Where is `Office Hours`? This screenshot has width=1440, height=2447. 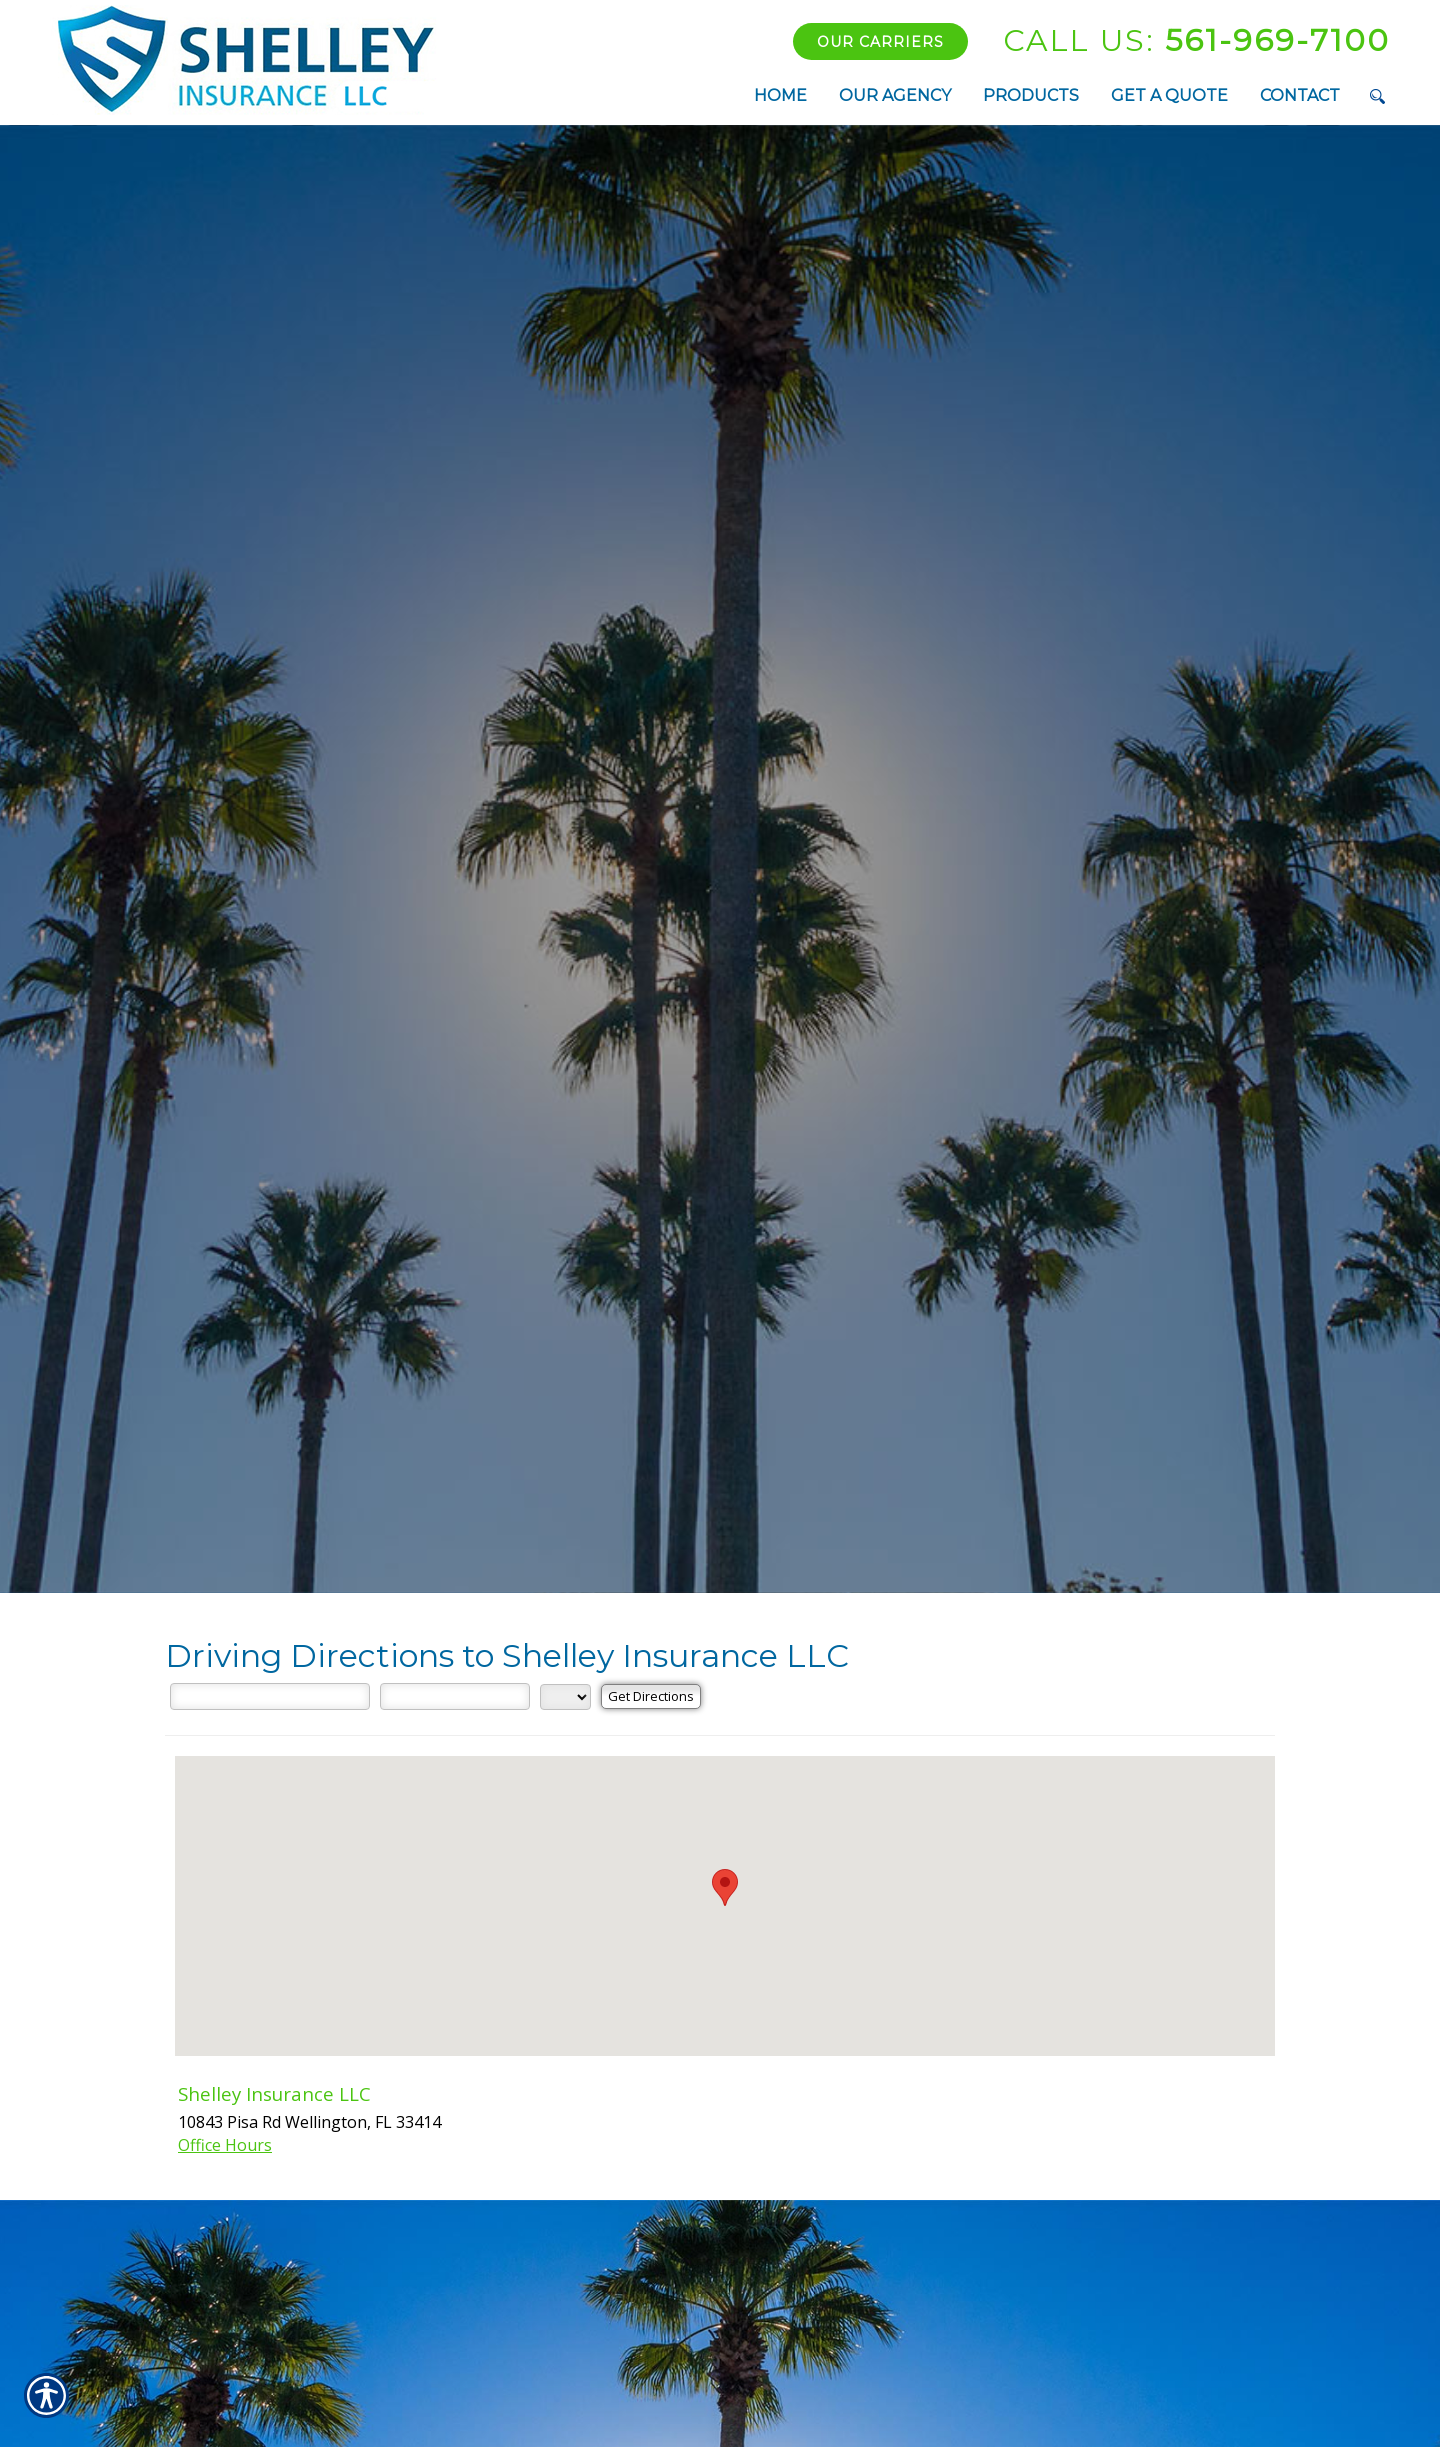
Office Hours is located at coordinates (225, 2145).